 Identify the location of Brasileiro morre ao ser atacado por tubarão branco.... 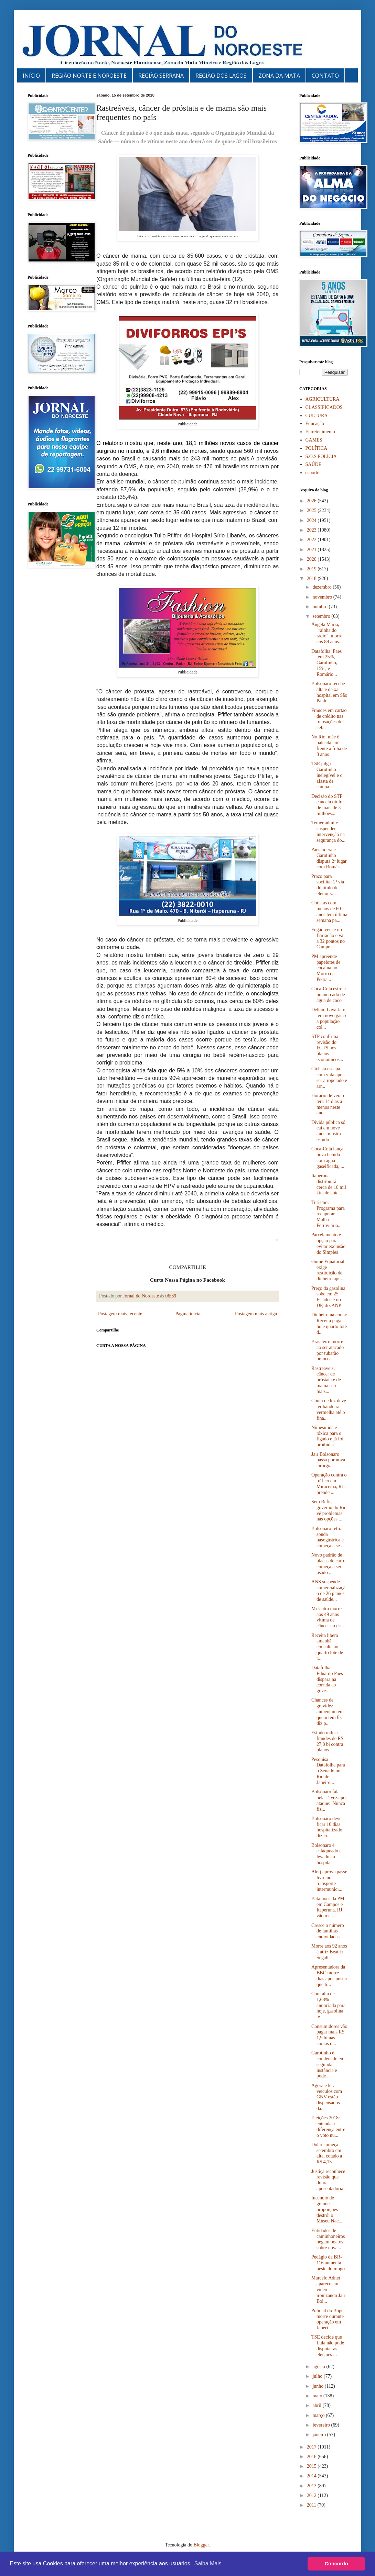
(327, 1350).